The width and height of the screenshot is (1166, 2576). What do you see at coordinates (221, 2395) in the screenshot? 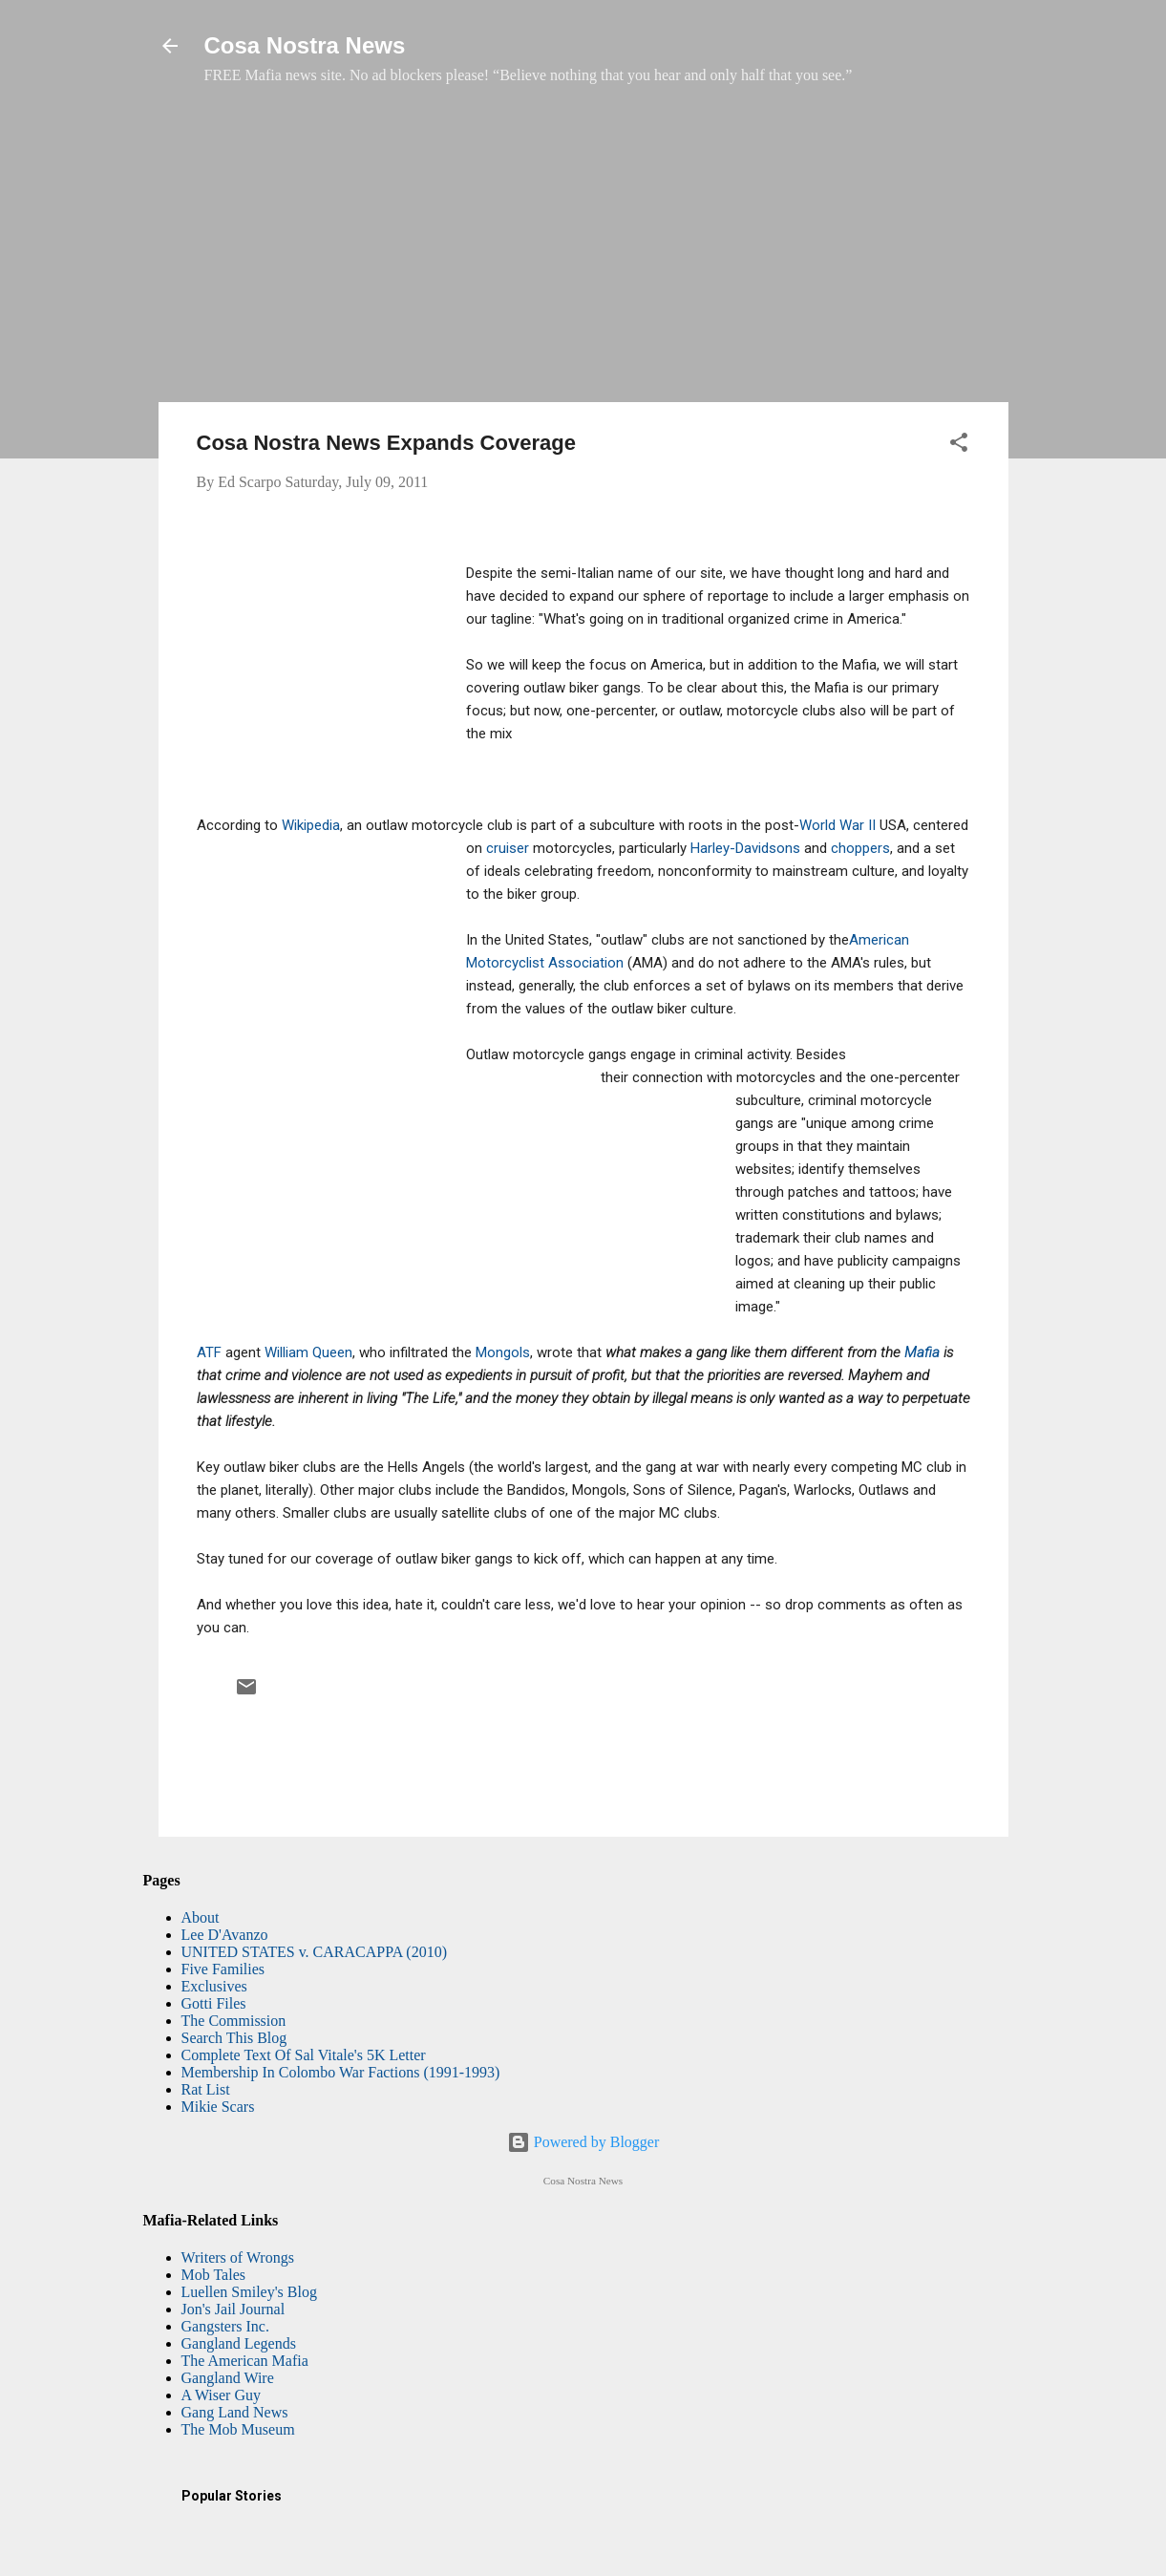
I see `A Wiser Guy` at bounding box center [221, 2395].